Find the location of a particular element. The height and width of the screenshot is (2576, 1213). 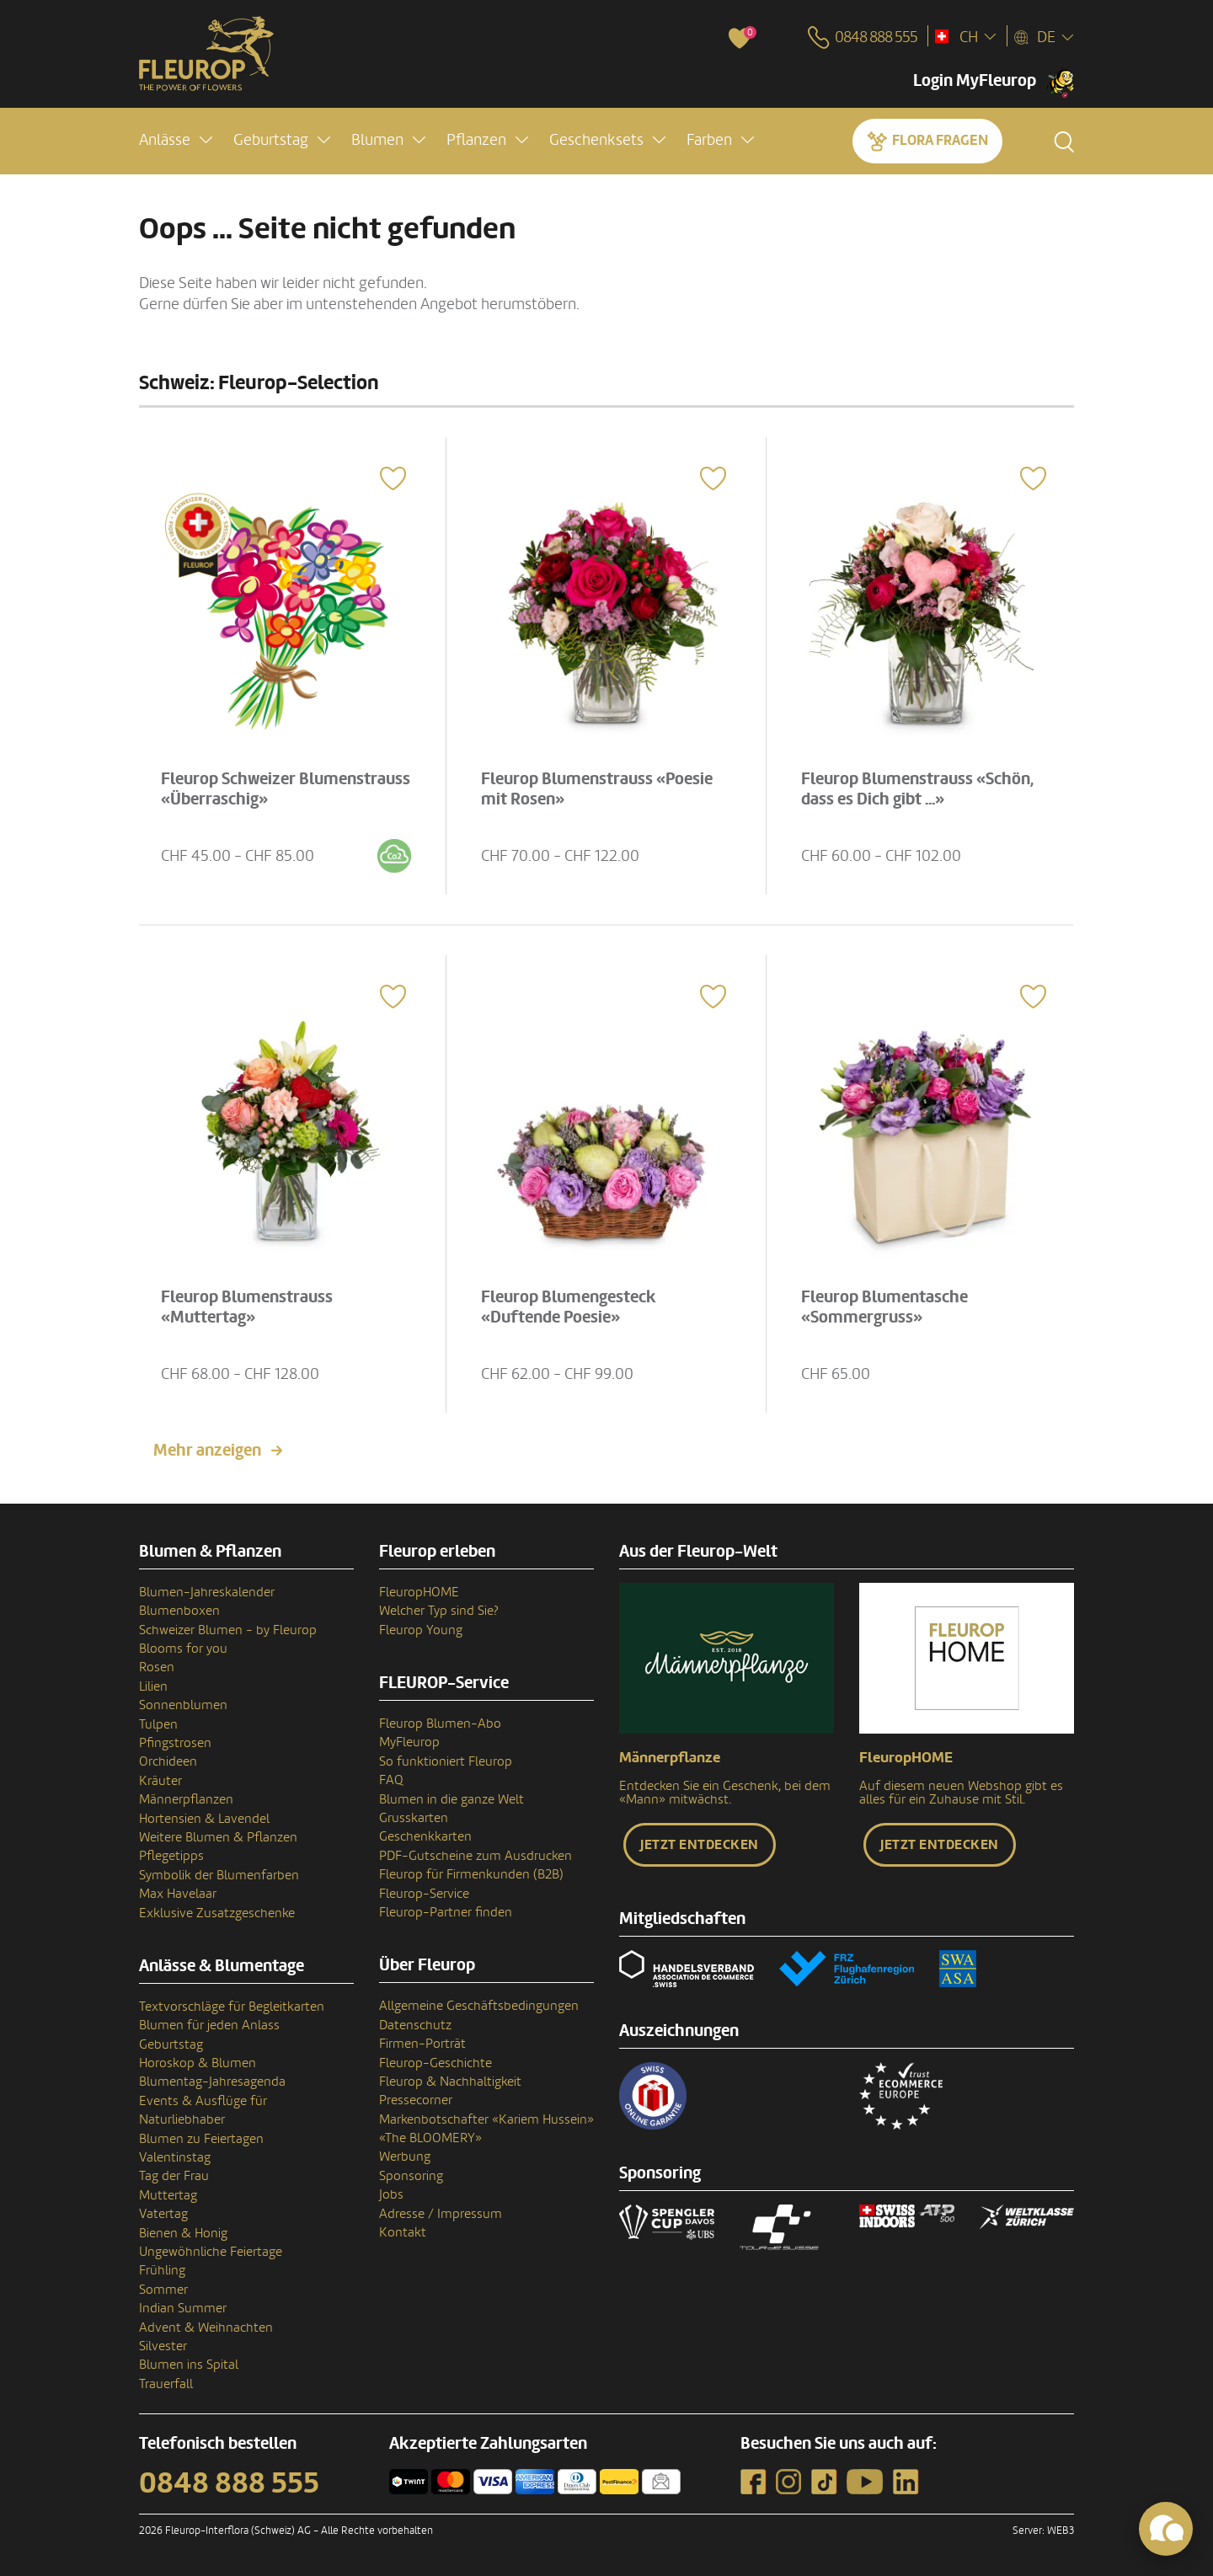

Markenbotschafter «Kariem Hussein» is located at coordinates (486, 2119).